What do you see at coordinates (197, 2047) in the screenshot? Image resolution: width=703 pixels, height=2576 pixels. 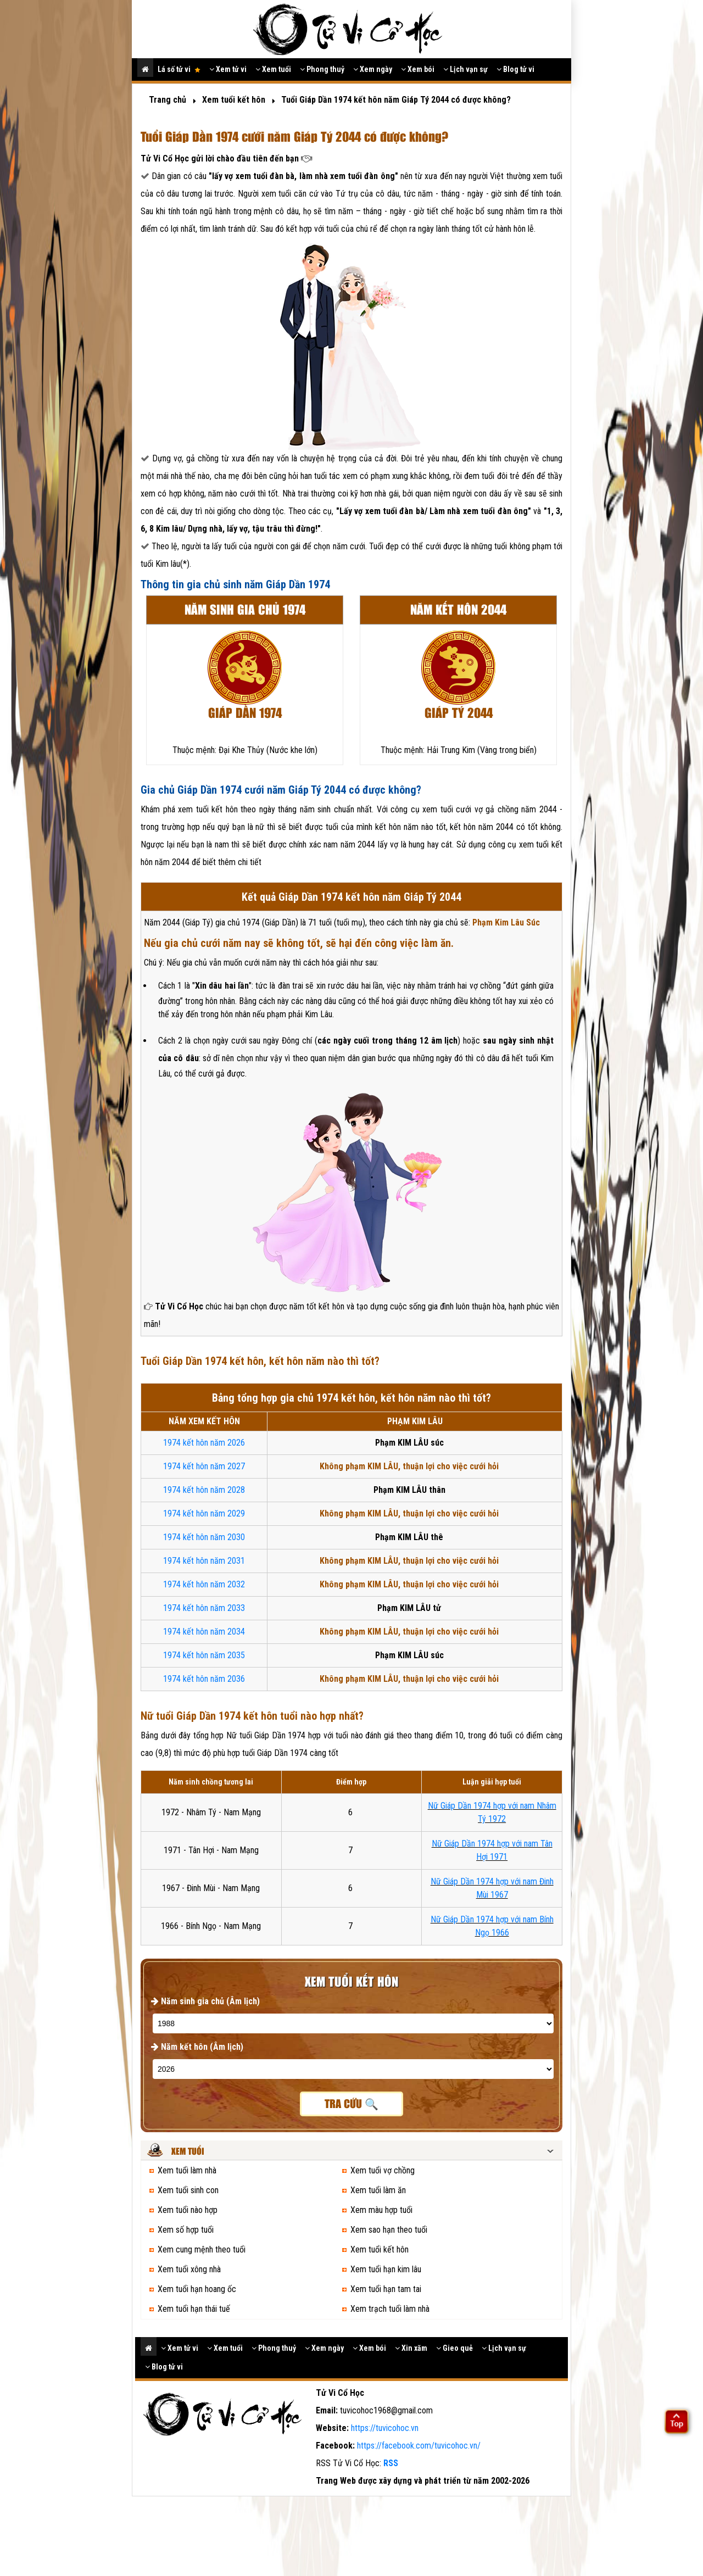 I see `Năm kết hôn (Âm lịch)` at bounding box center [197, 2047].